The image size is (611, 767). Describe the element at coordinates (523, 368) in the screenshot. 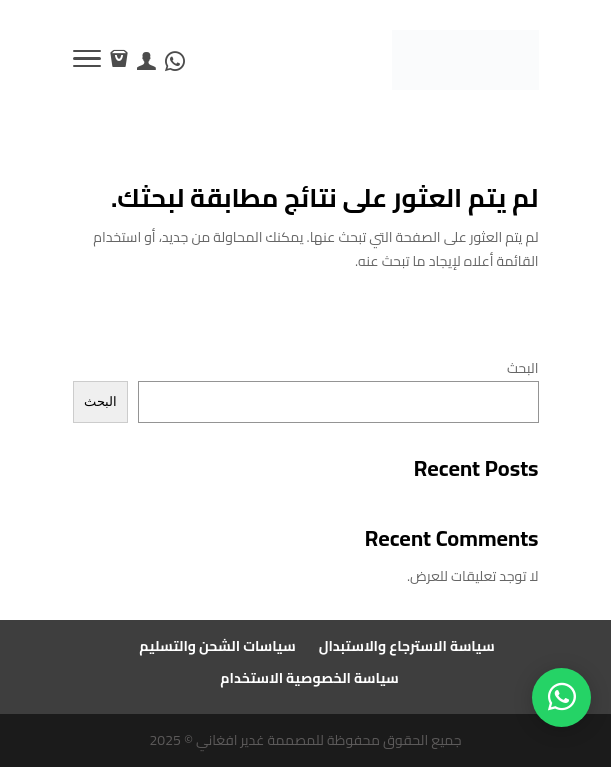

I see `البحث` at that location.